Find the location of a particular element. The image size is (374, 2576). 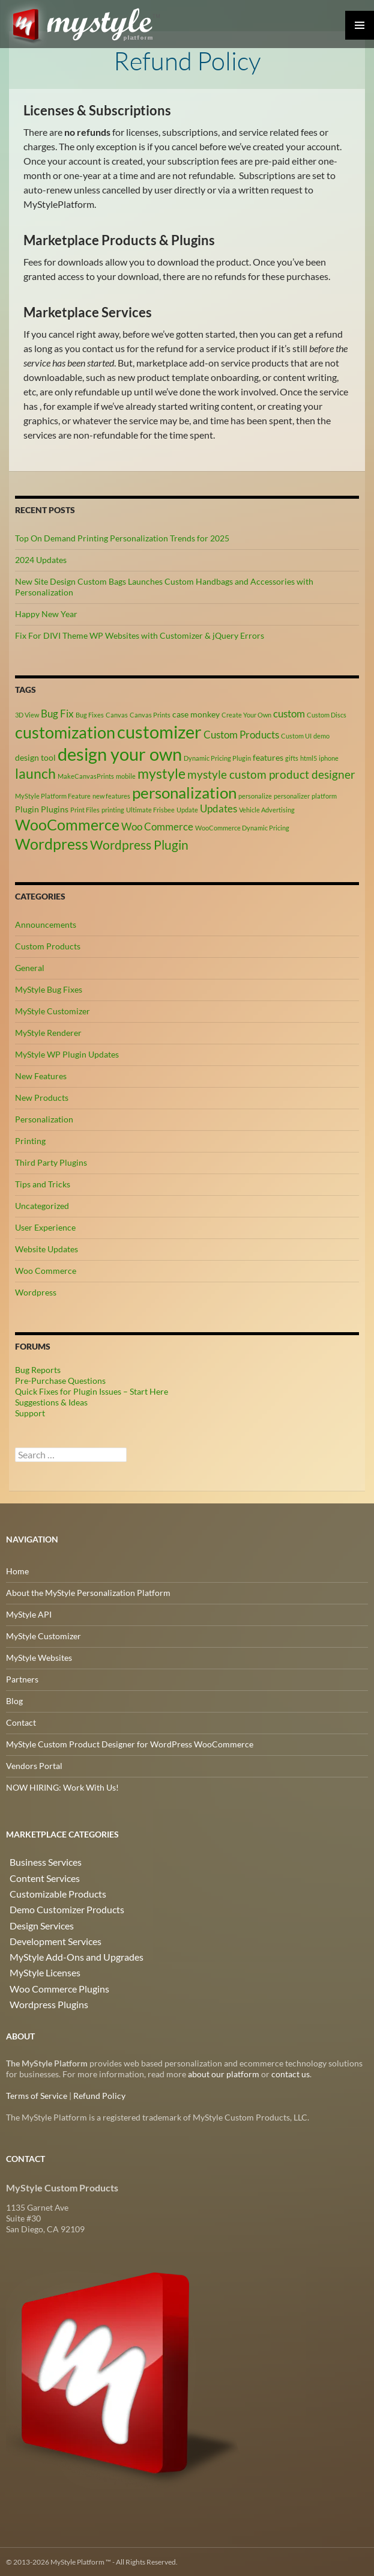

Woo Commerce is located at coordinates (45, 1270).